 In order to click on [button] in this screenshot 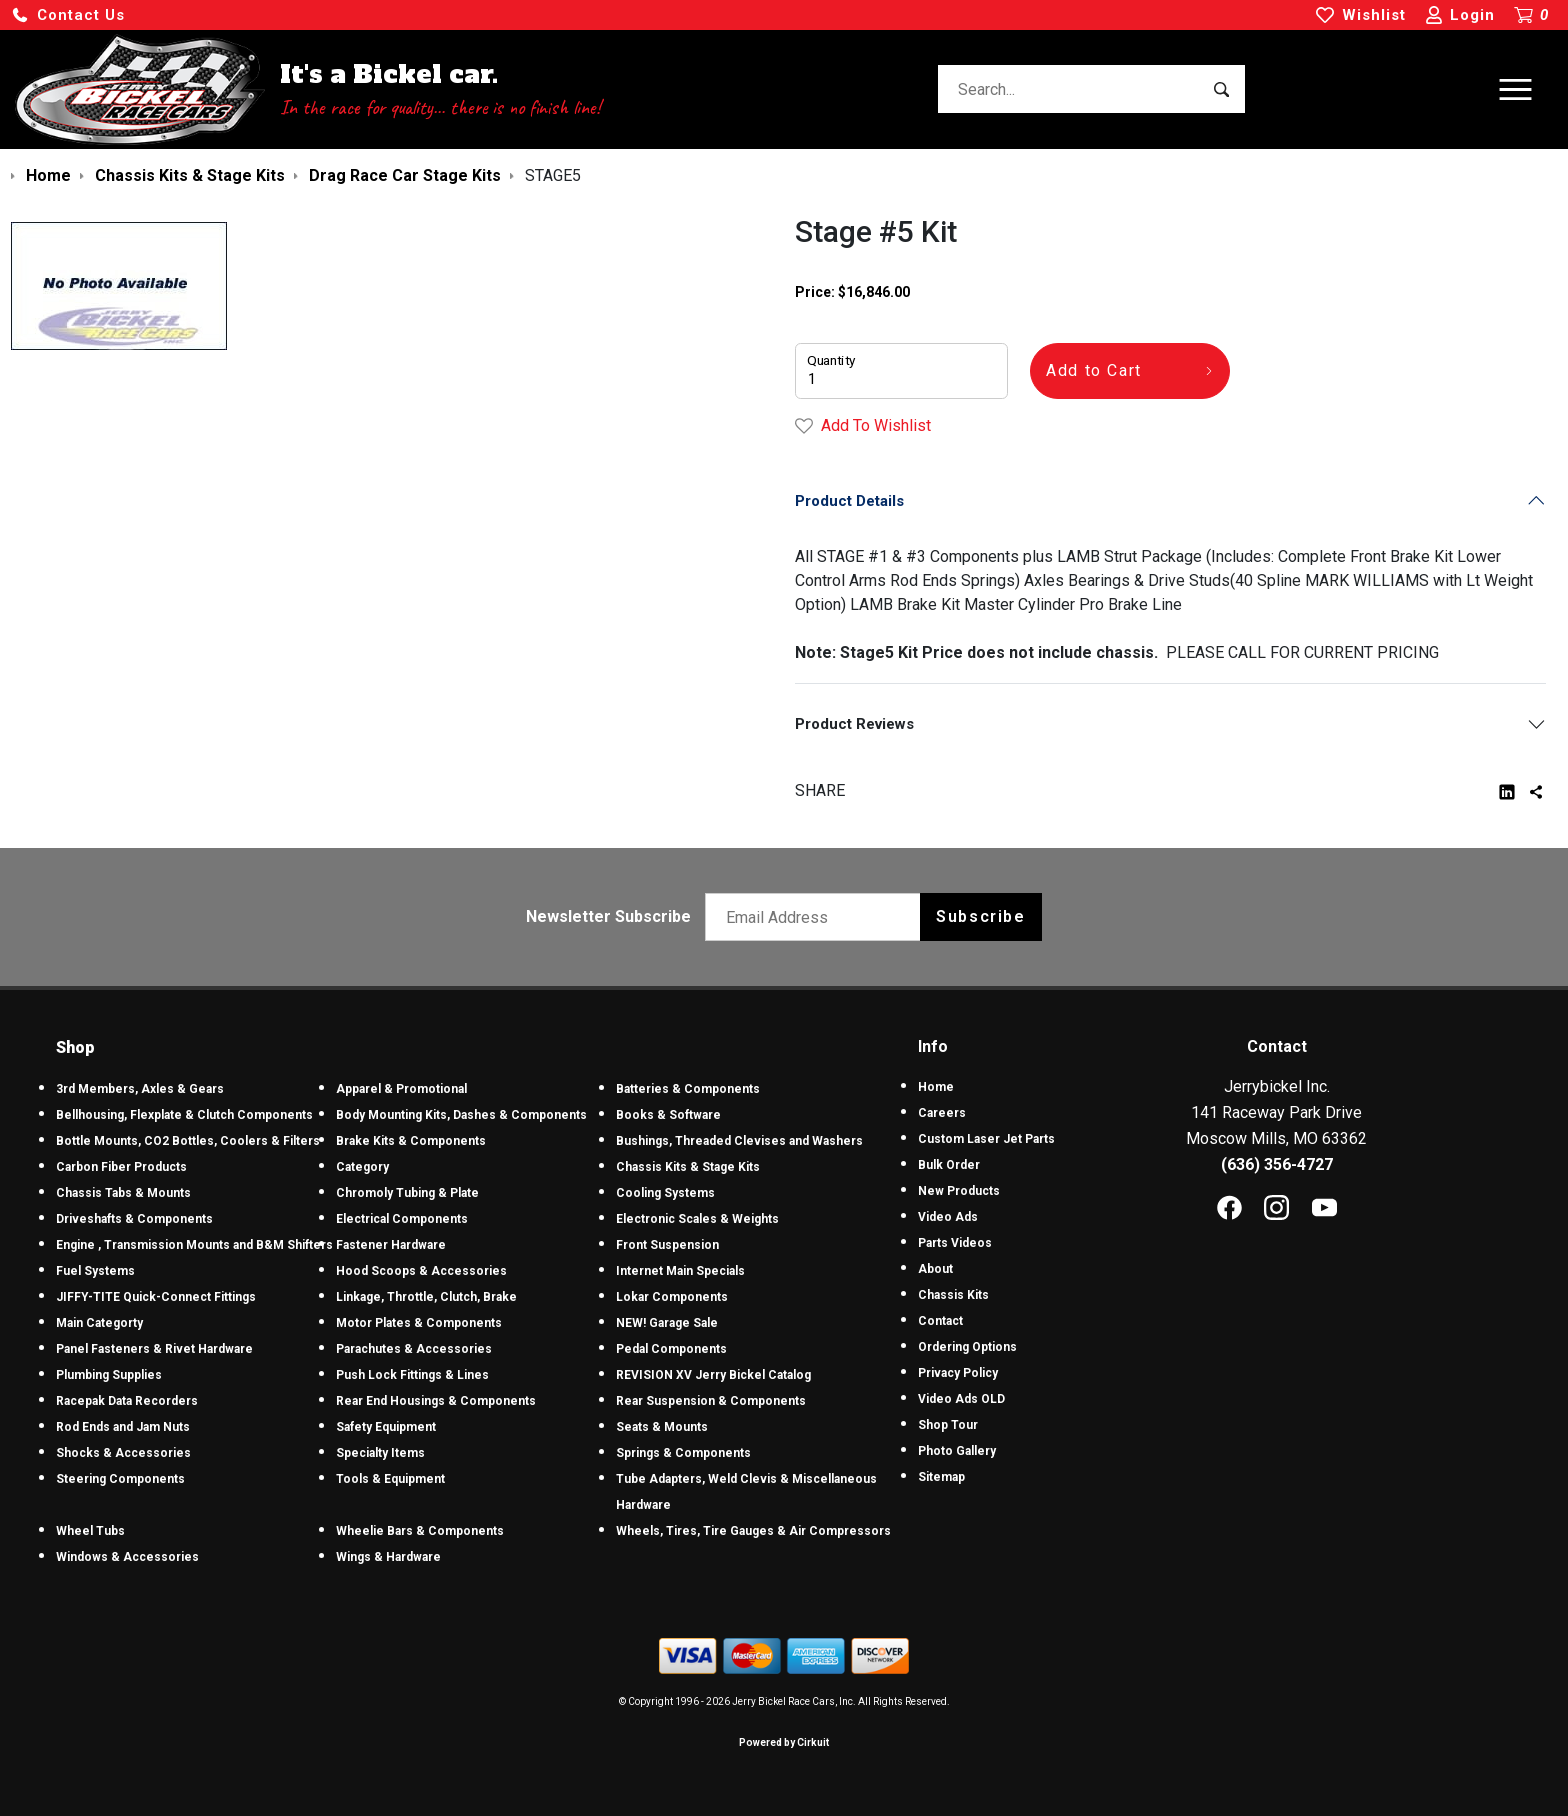, I will do `click(68, 15)`.